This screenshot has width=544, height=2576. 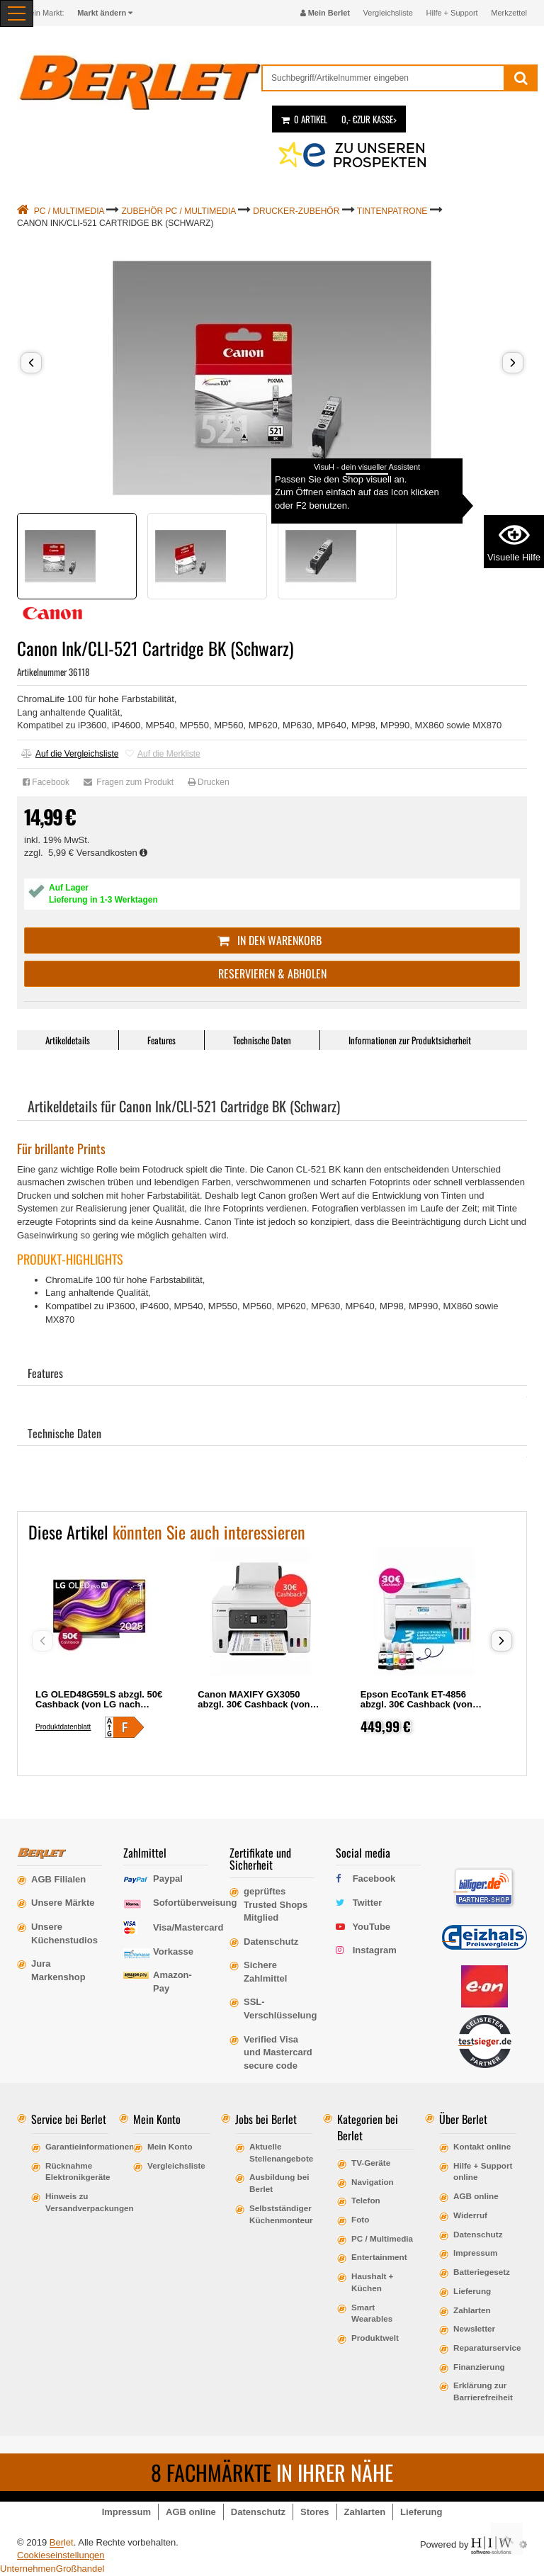 What do you see at coordinates (470, 2215) in the screenshot?
I see `Widerruf` at bounding box center [470, 2215].